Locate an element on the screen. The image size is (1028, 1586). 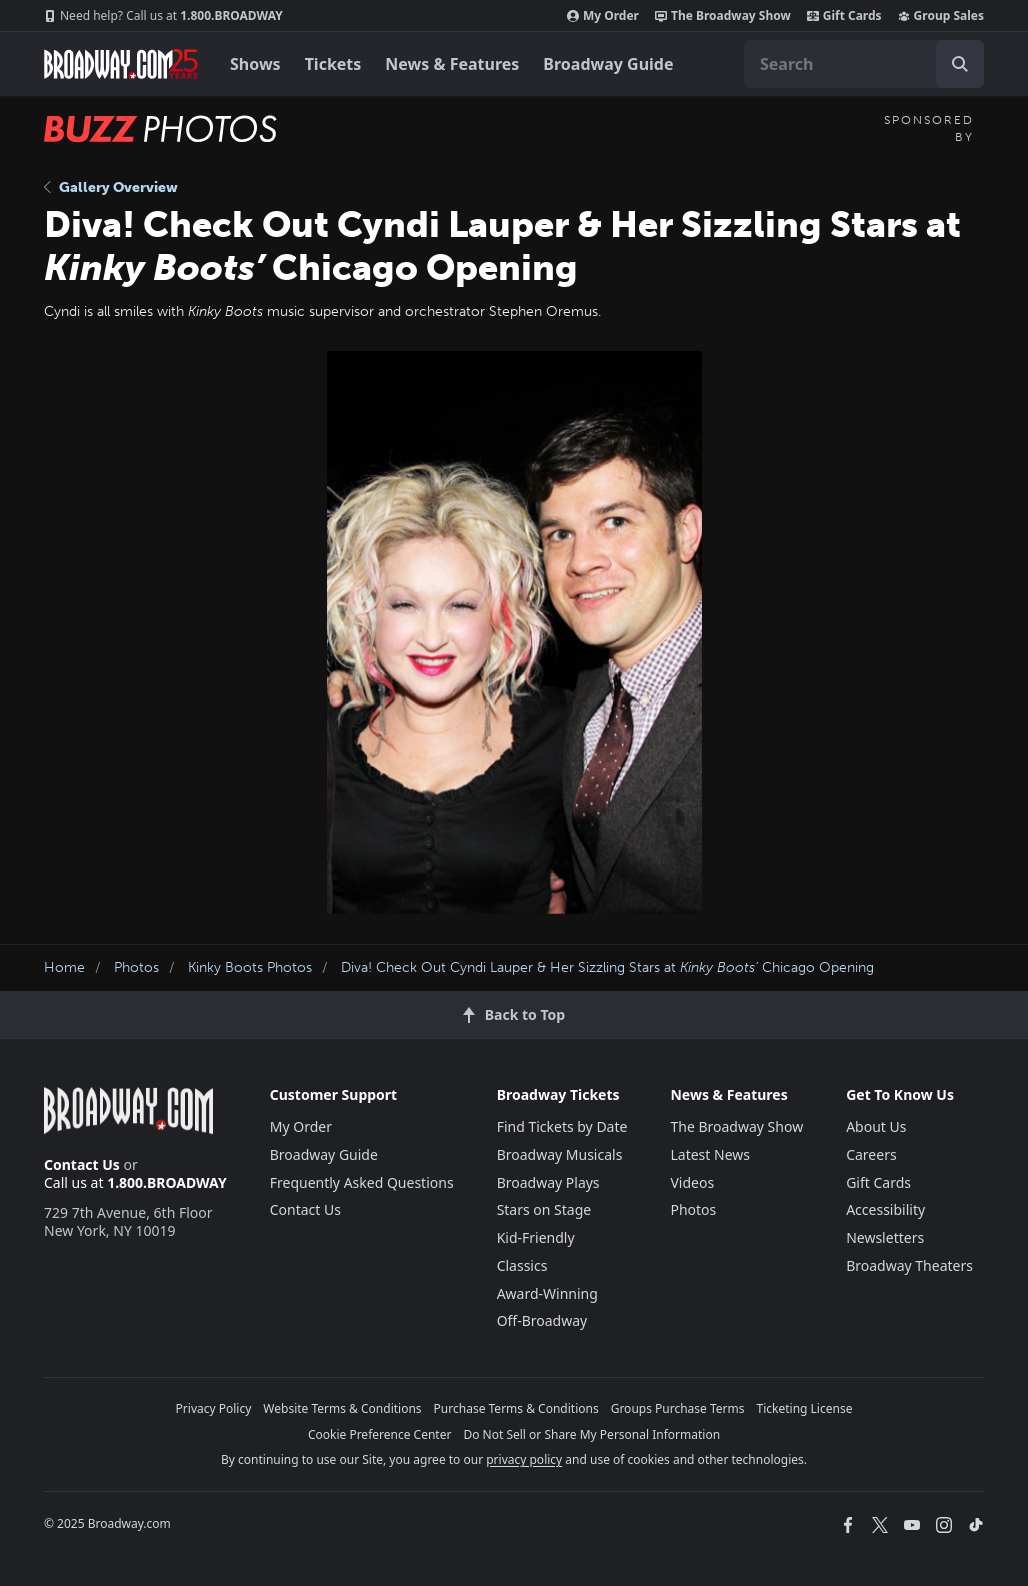
Broadway Guide is located at coordinates (608, 64).